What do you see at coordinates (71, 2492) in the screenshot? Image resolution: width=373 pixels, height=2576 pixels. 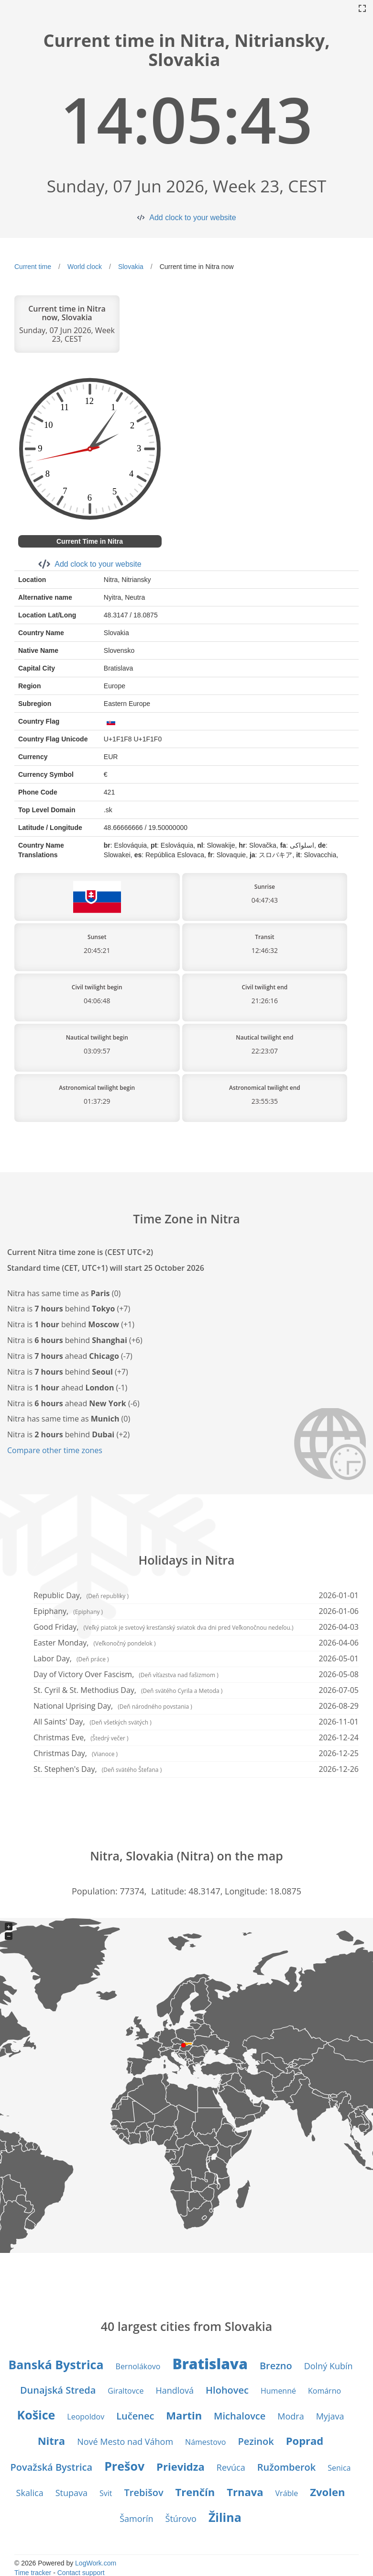 I see `Stupava` at bounding box center [71, 2492].